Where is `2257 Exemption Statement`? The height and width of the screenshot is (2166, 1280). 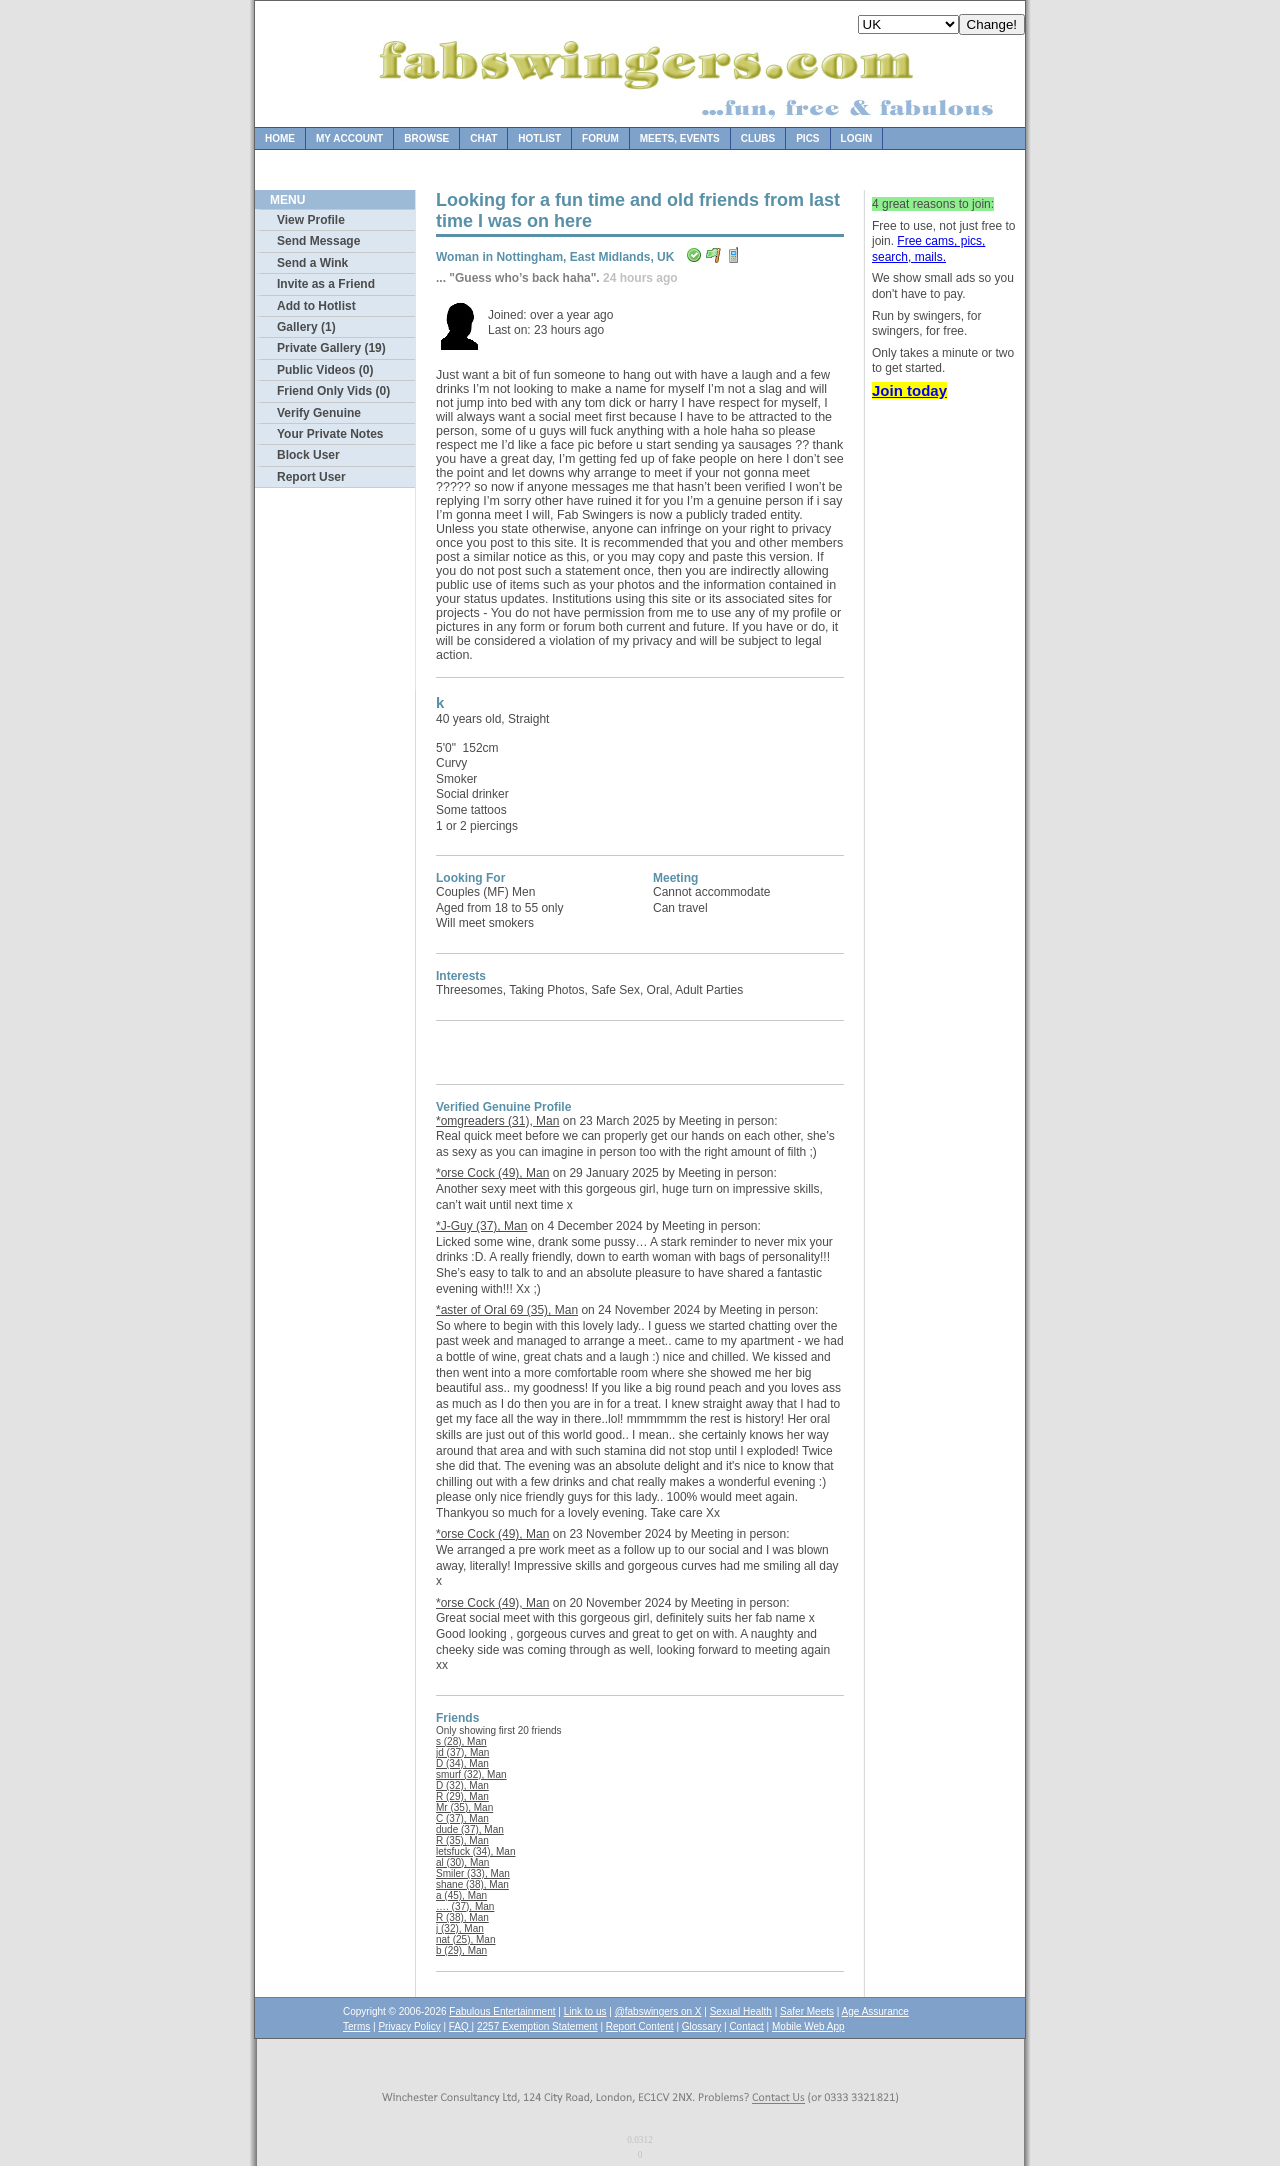
2257 Exemption Statement is located at coordinates (537, 2026).